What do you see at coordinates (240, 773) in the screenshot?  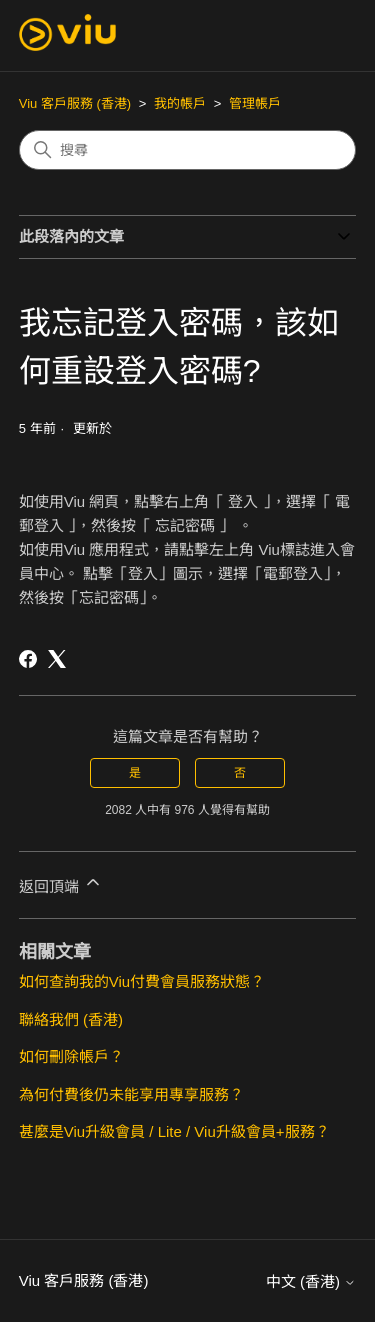 I see `否 [此文章沒有幫助]` at bounding box center [240, 773].